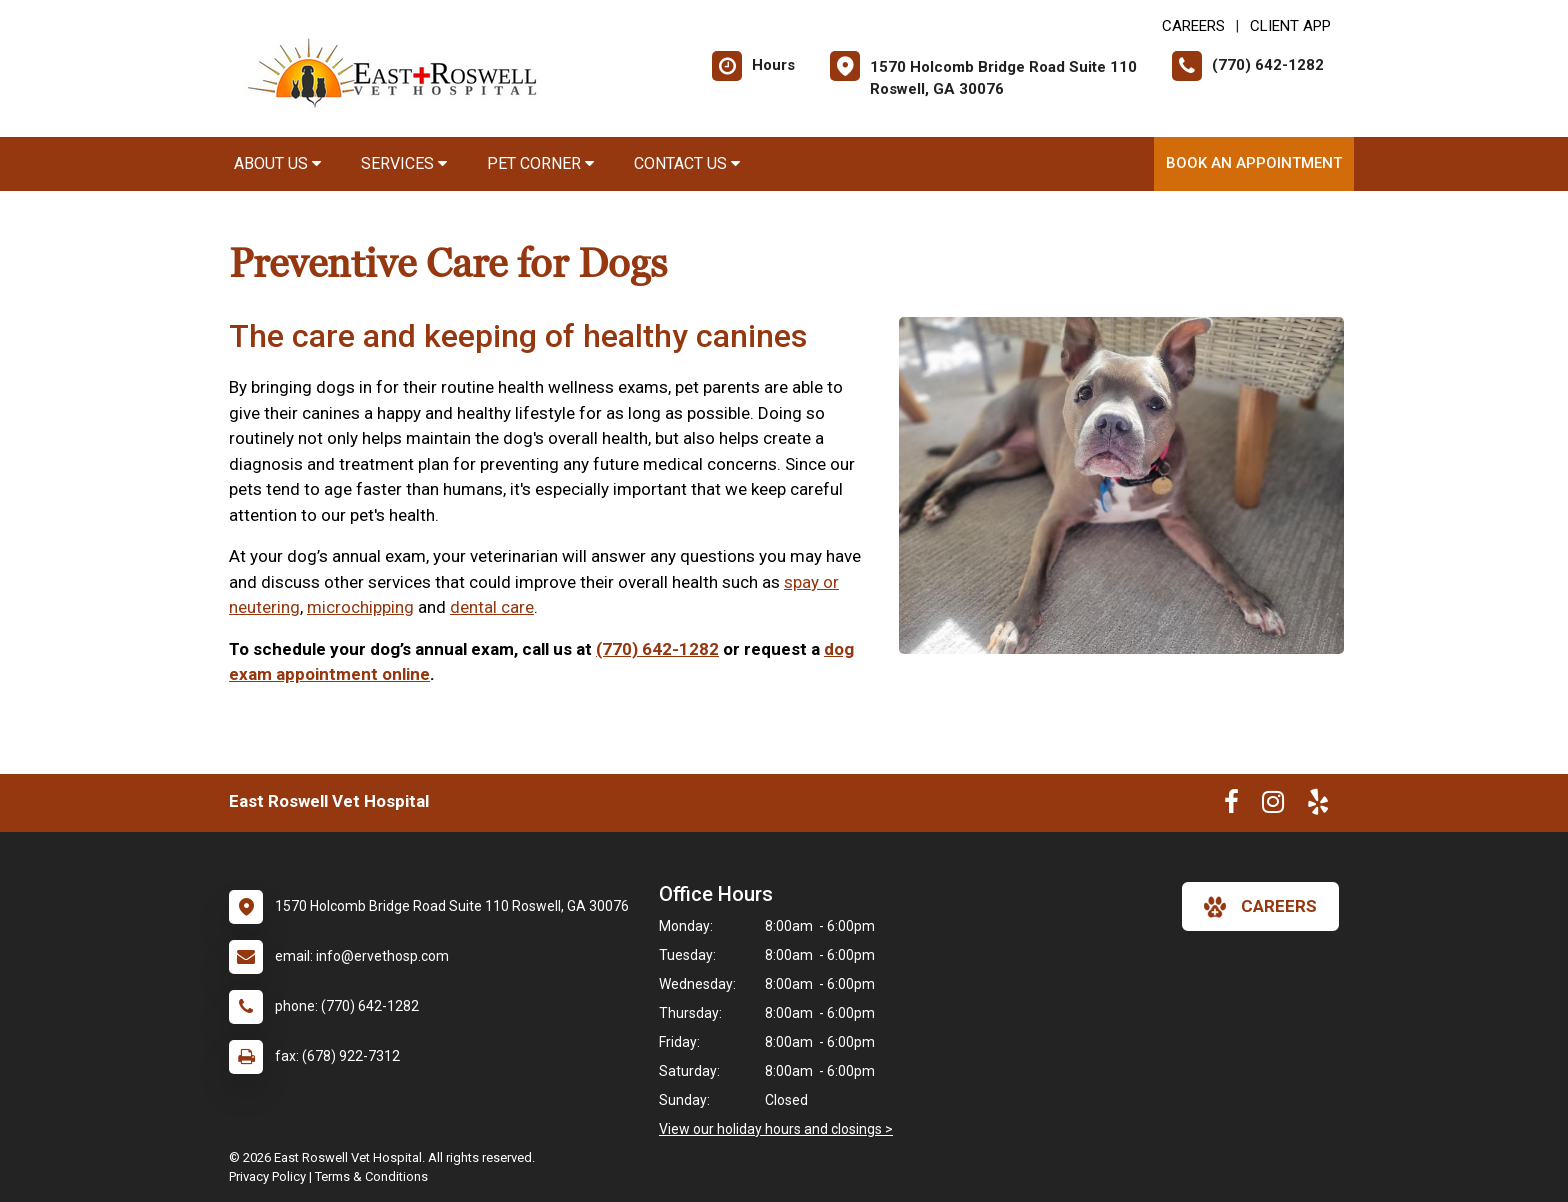 The width and height of the screenshot is (1568, 1202). I want to click on Client App [New window to Client App], so click(1290, 26).